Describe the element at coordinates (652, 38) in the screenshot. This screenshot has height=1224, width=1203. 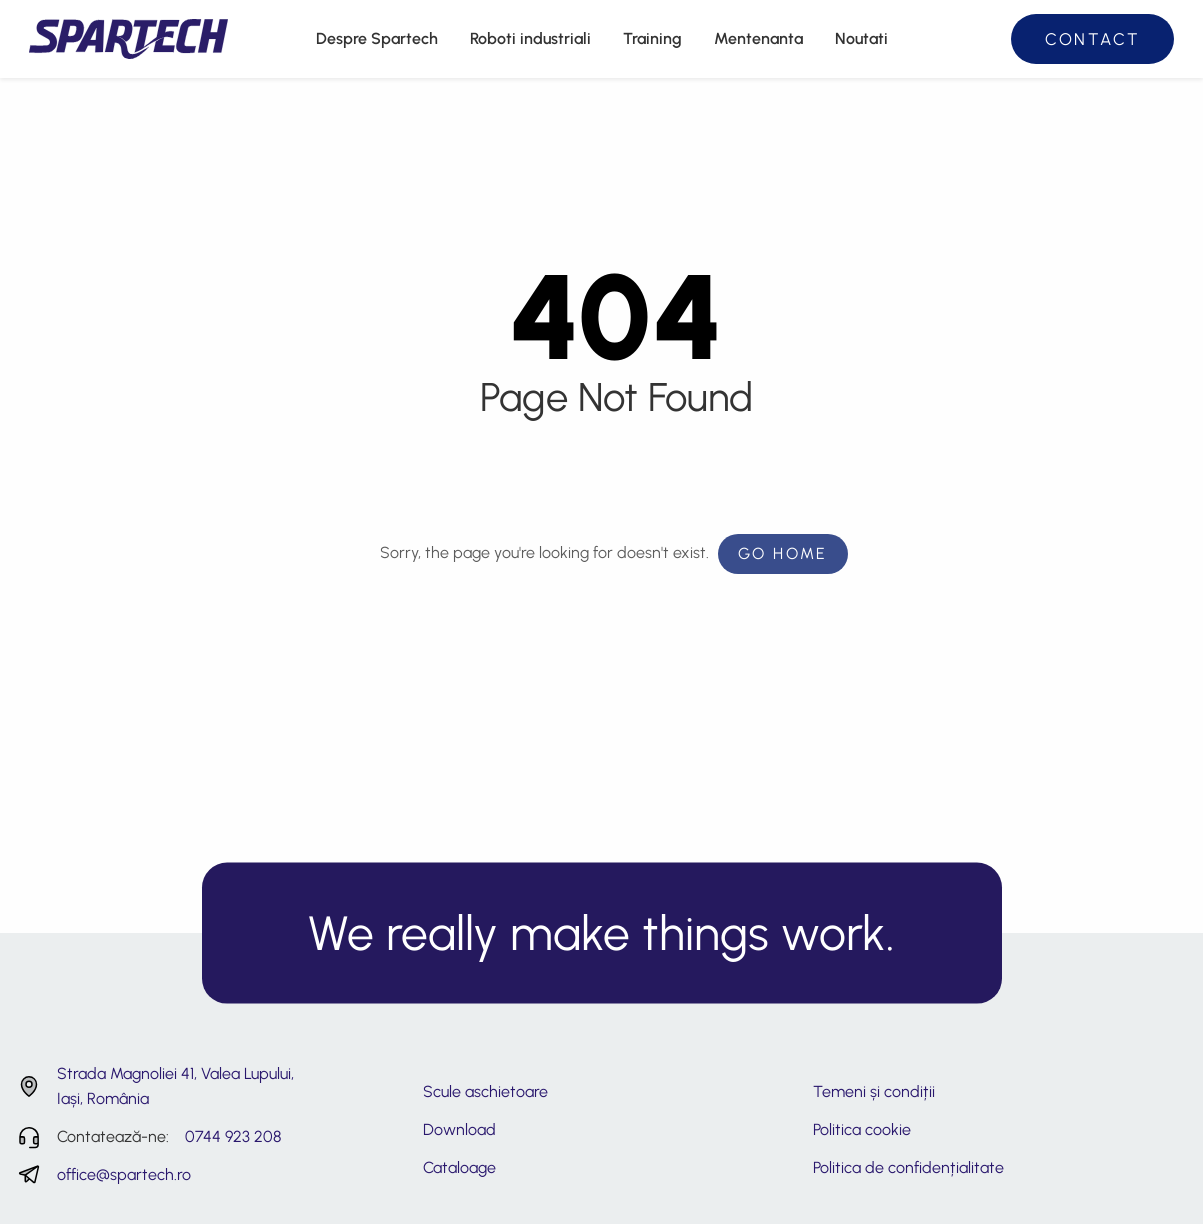
I see `Training [menuitem]` at that location.